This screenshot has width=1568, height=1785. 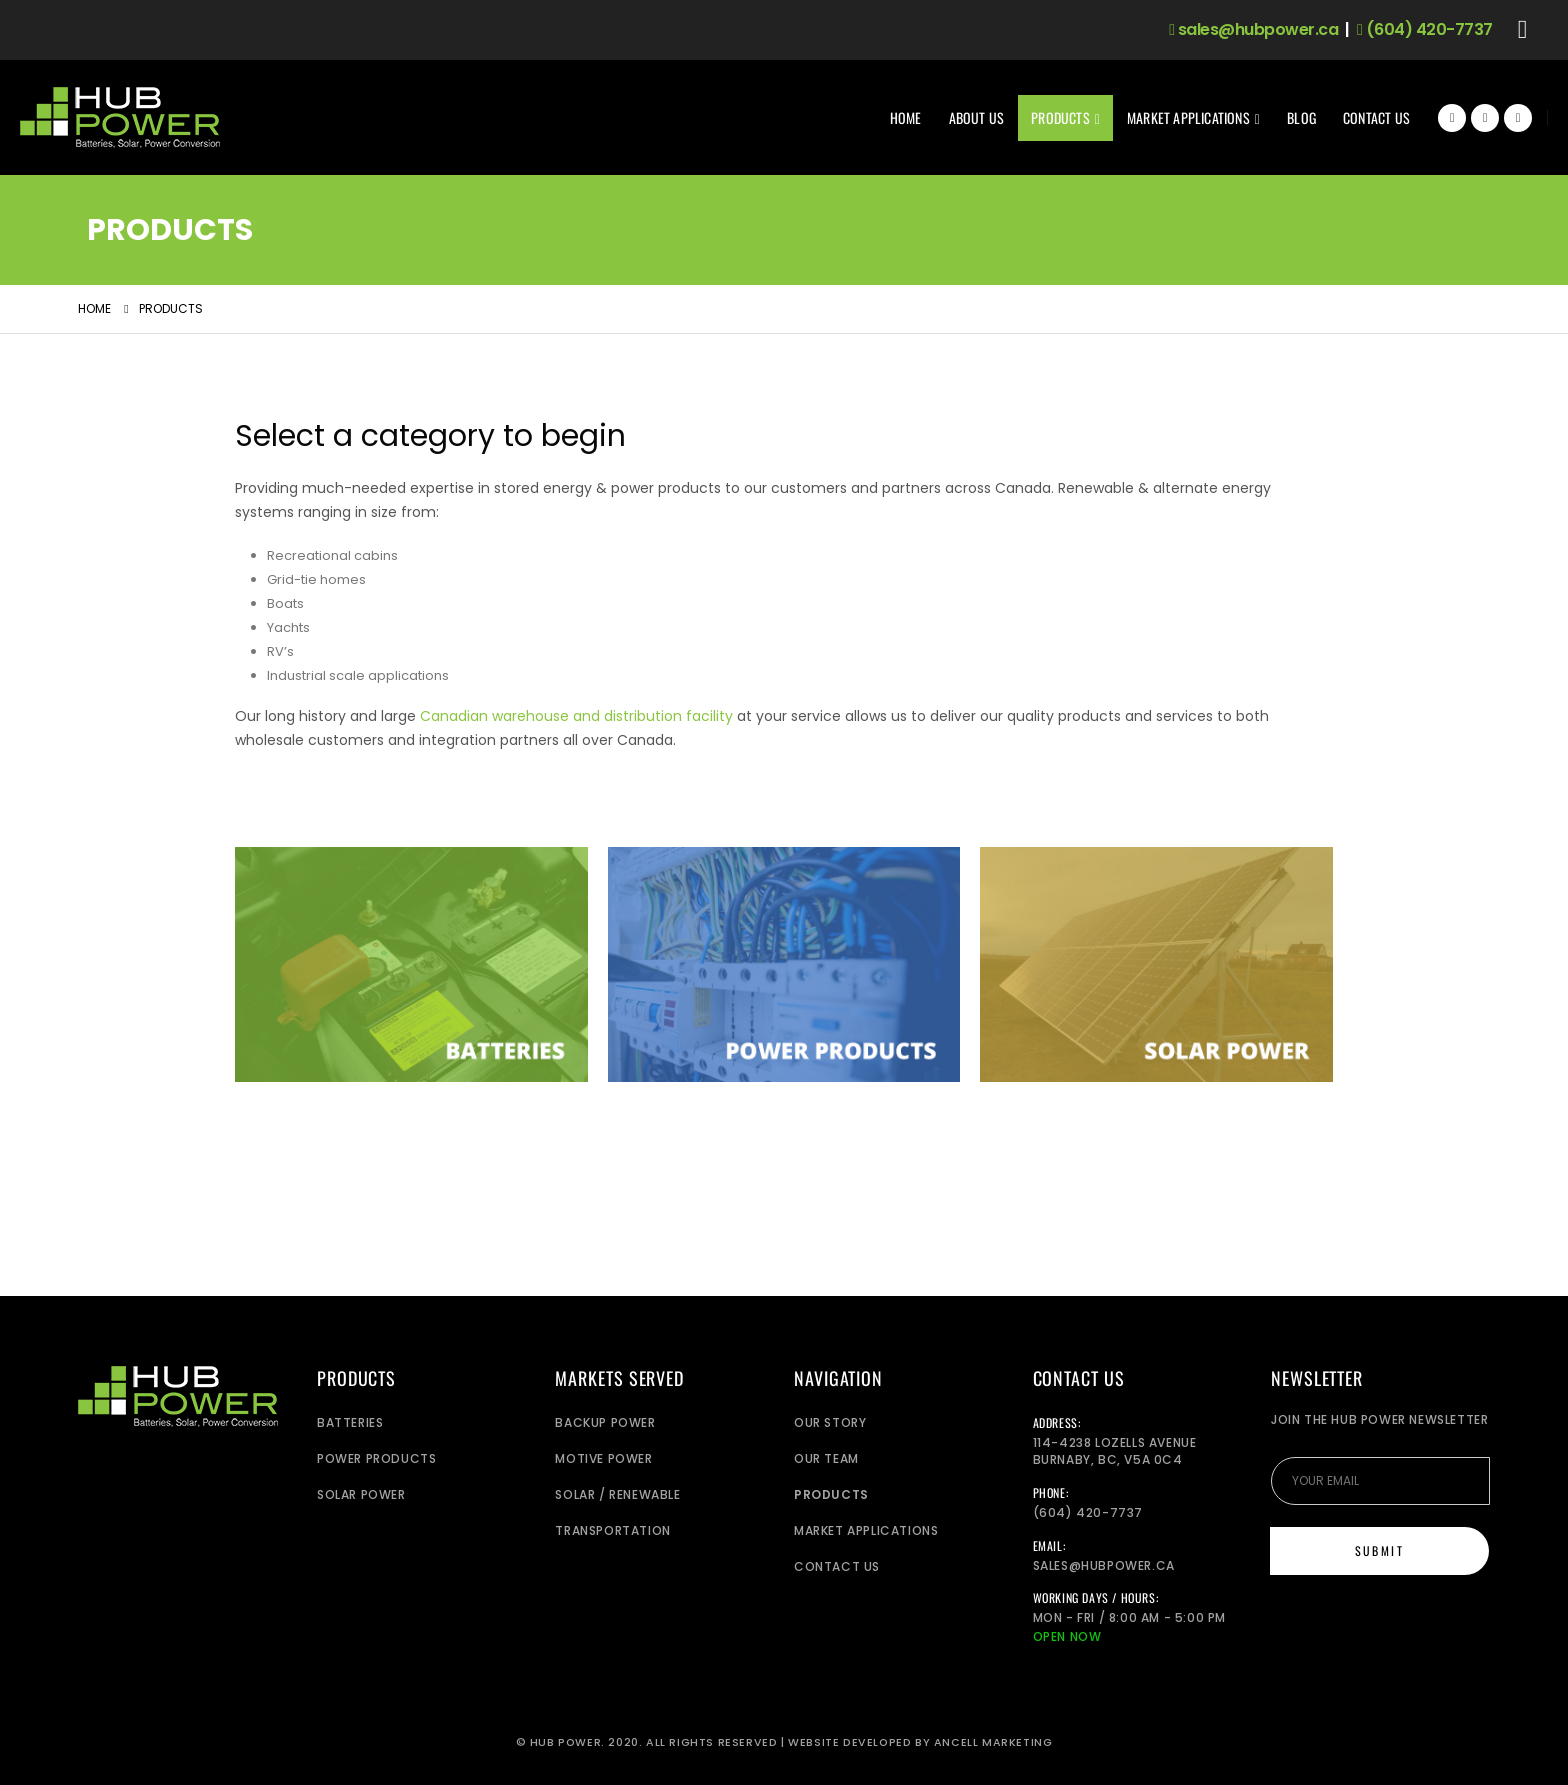 What do you see at coordinates (612, 1530) in the screenshot?
I see `Transportation` at bounding box center [612, 1530].